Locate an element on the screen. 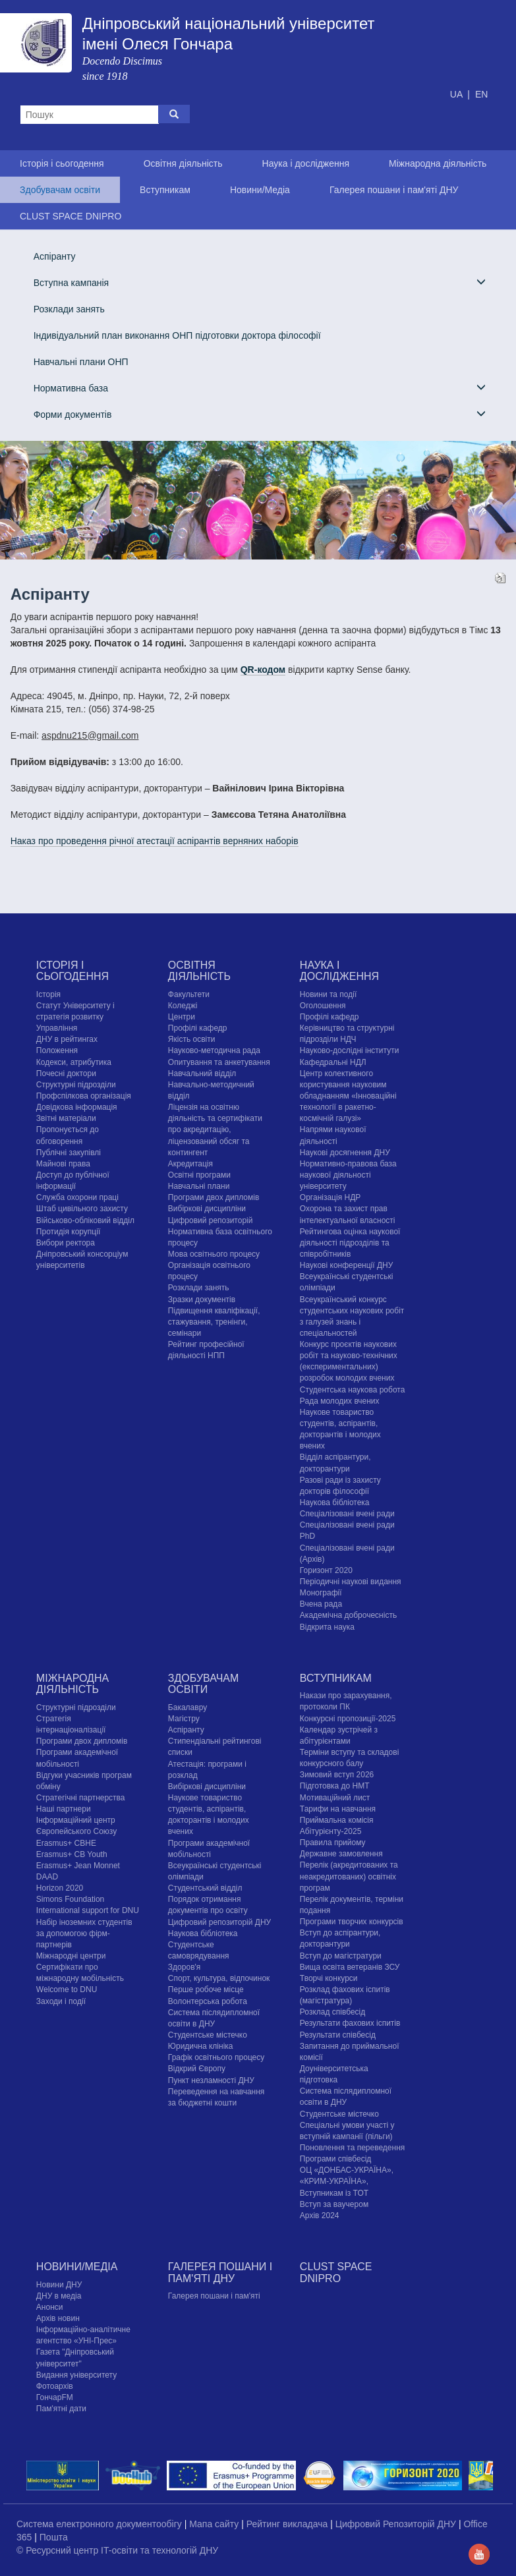 The width and height of the screenshot is (516, 2576). Наукові досягнення ДНУ is located at coordinates (345, 1152).